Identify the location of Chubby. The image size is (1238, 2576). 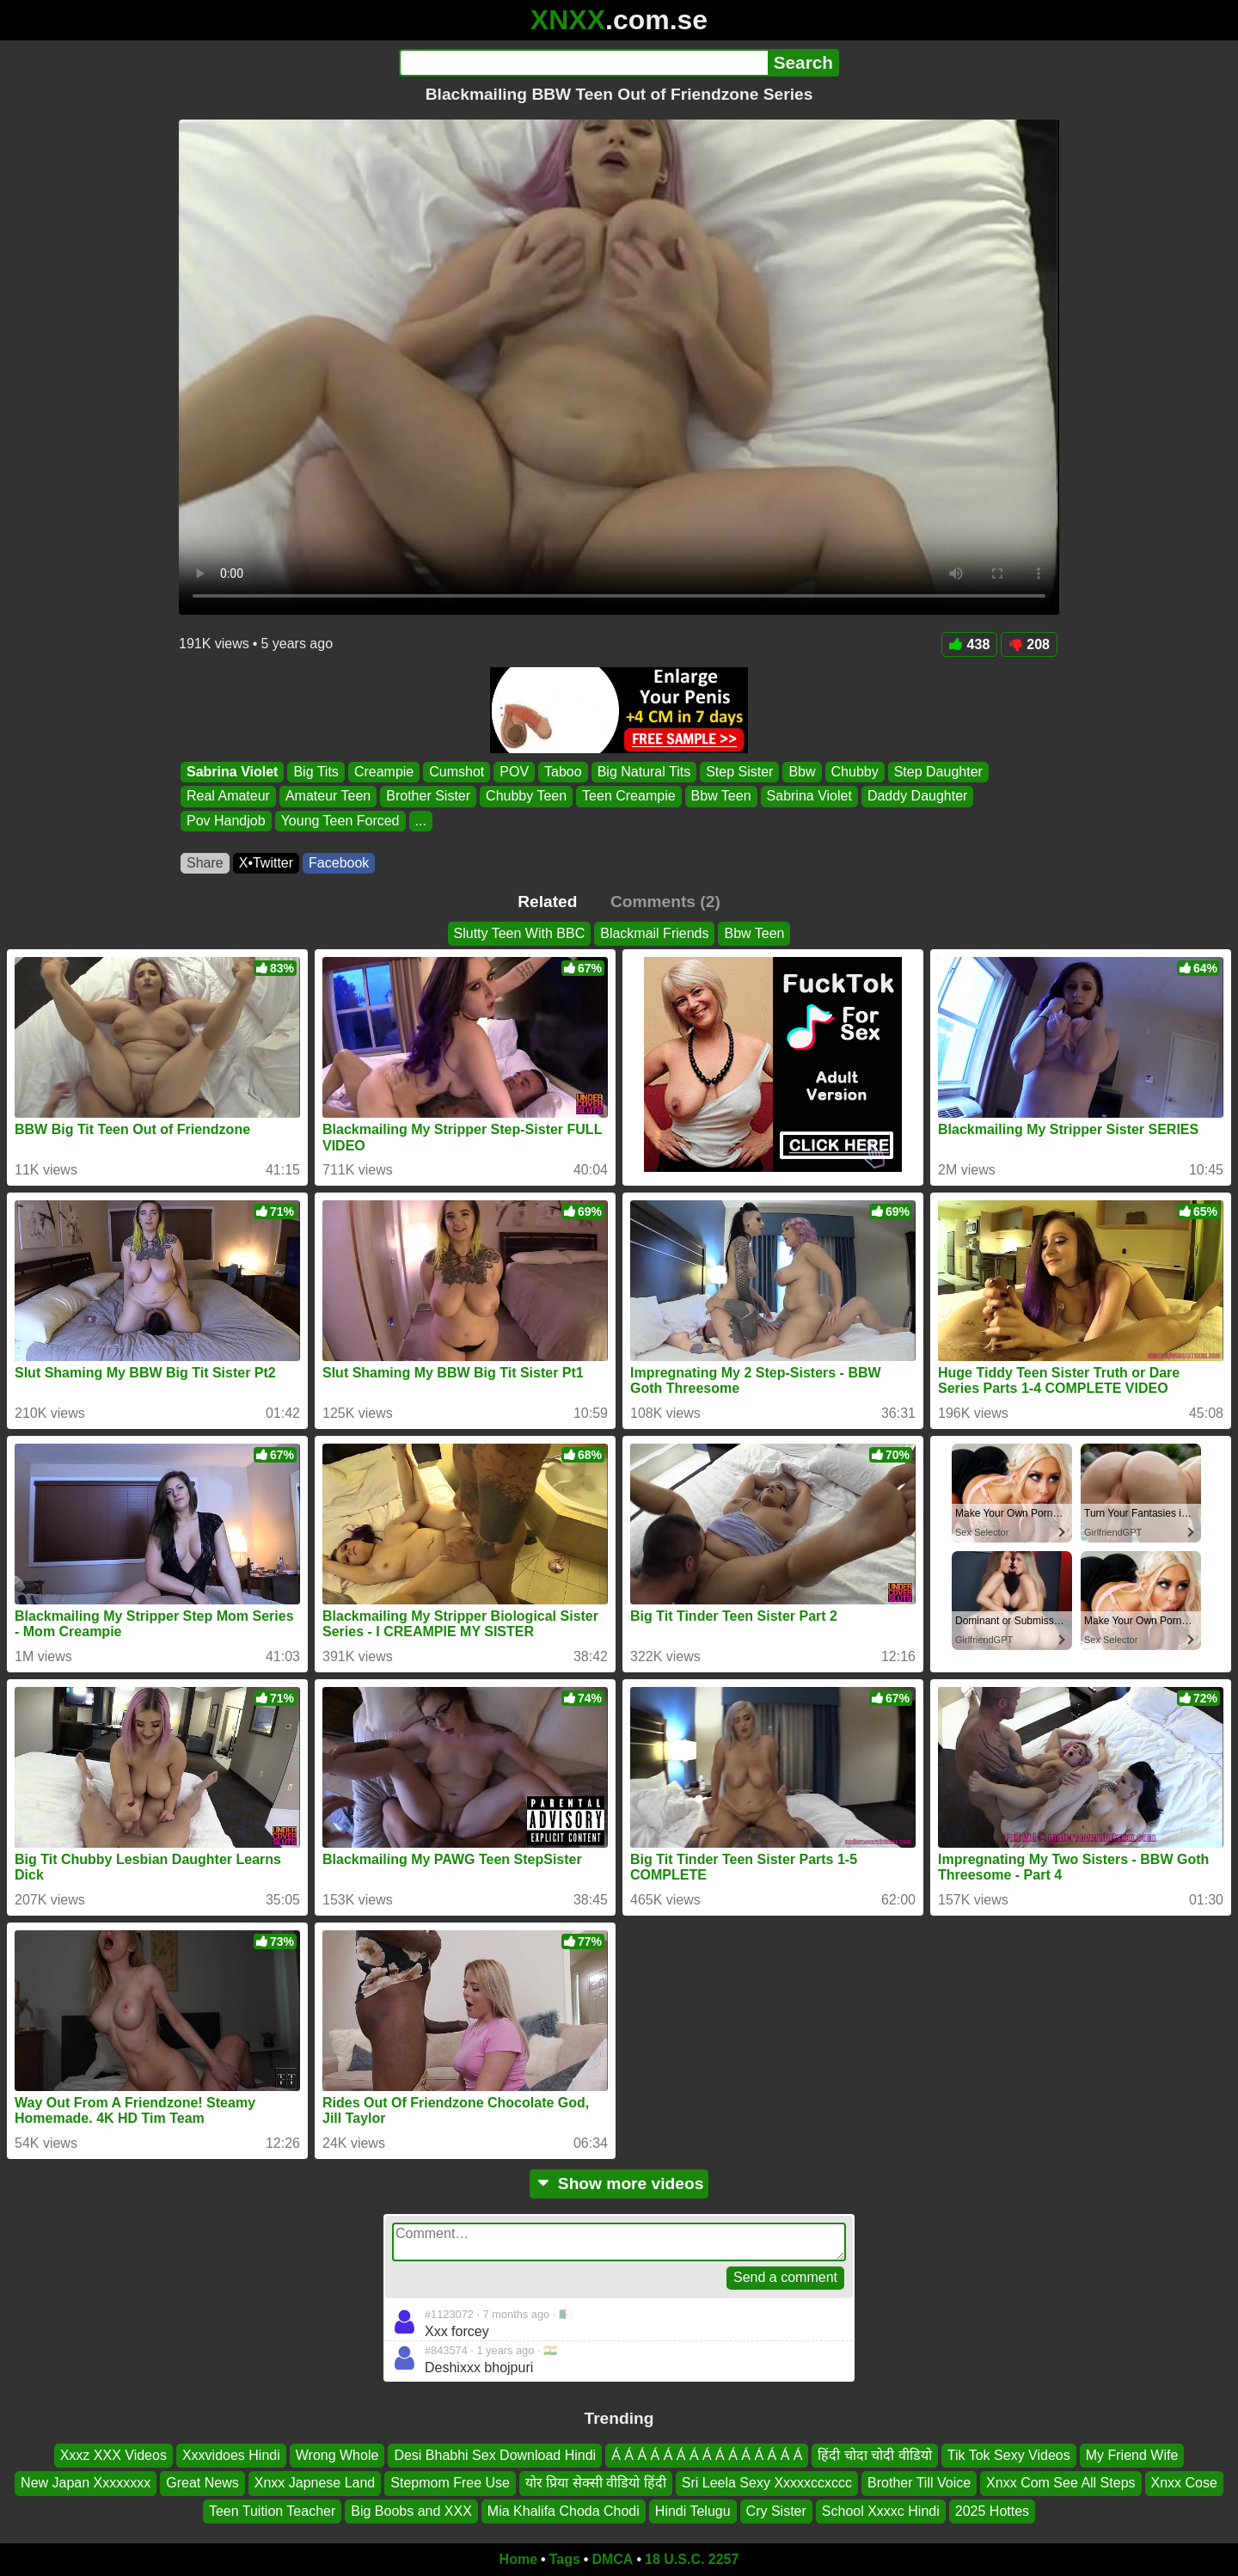
(855, 771).